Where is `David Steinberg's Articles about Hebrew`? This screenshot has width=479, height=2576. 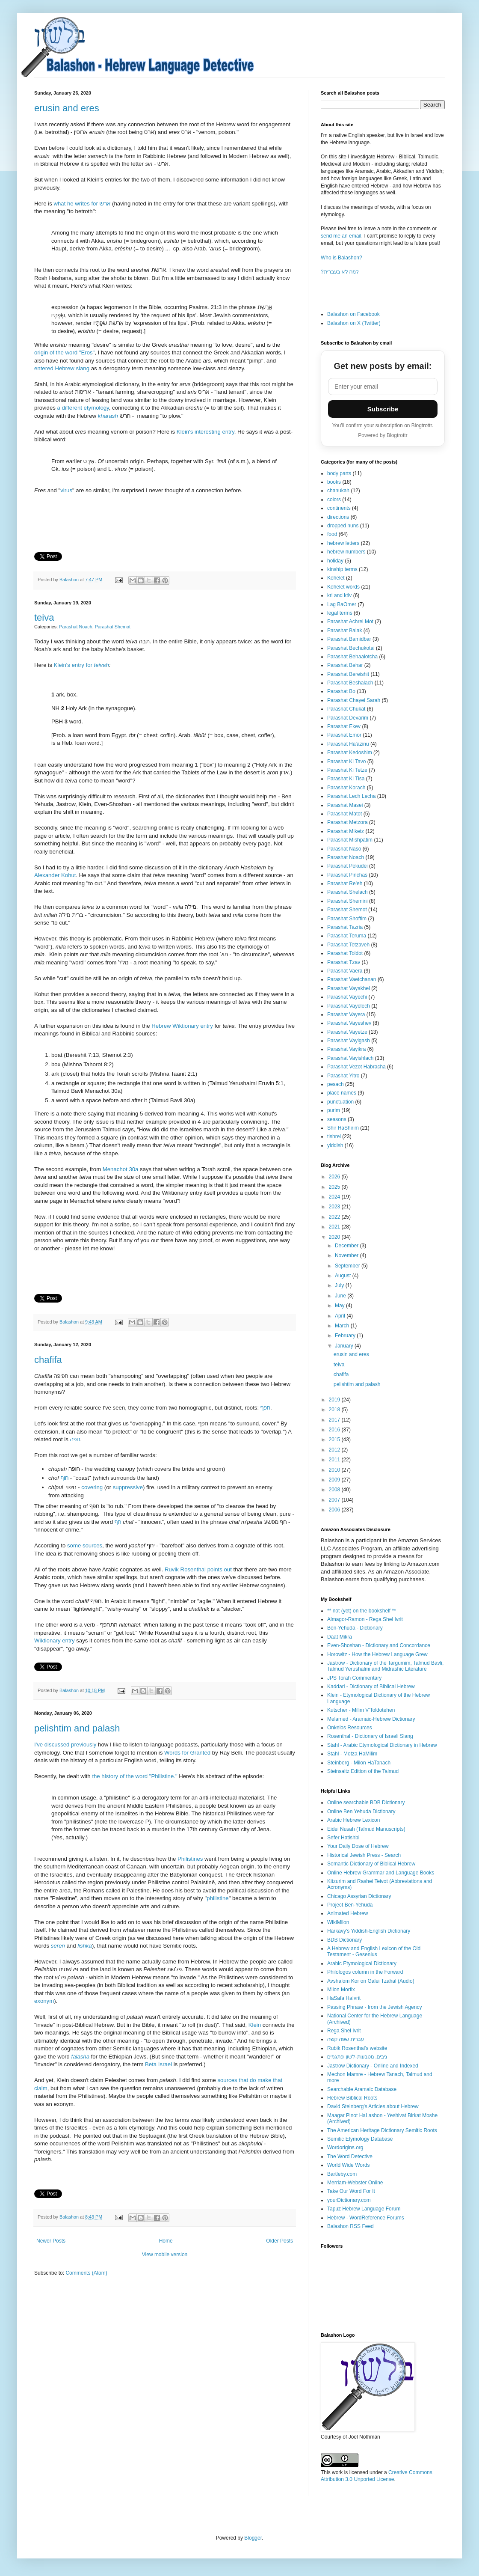
David Steinberg's Articles about Hebrew is located at coordinates (373, 2106).